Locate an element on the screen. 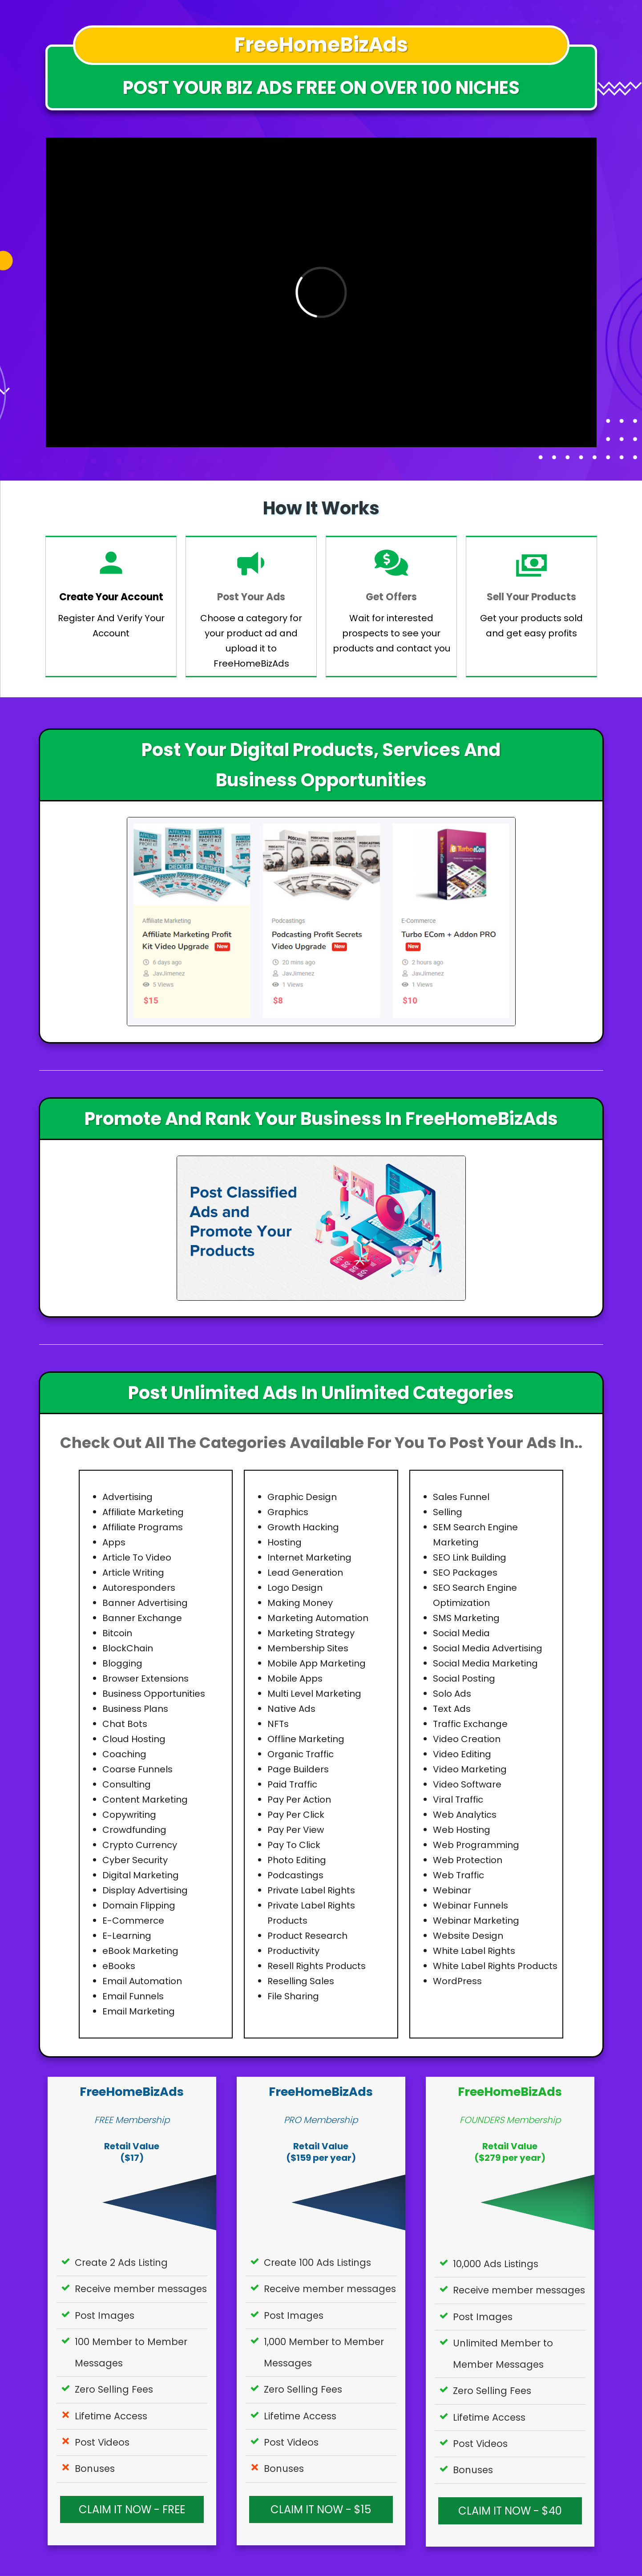  Logo Design is located at coordinates (295, 1587).